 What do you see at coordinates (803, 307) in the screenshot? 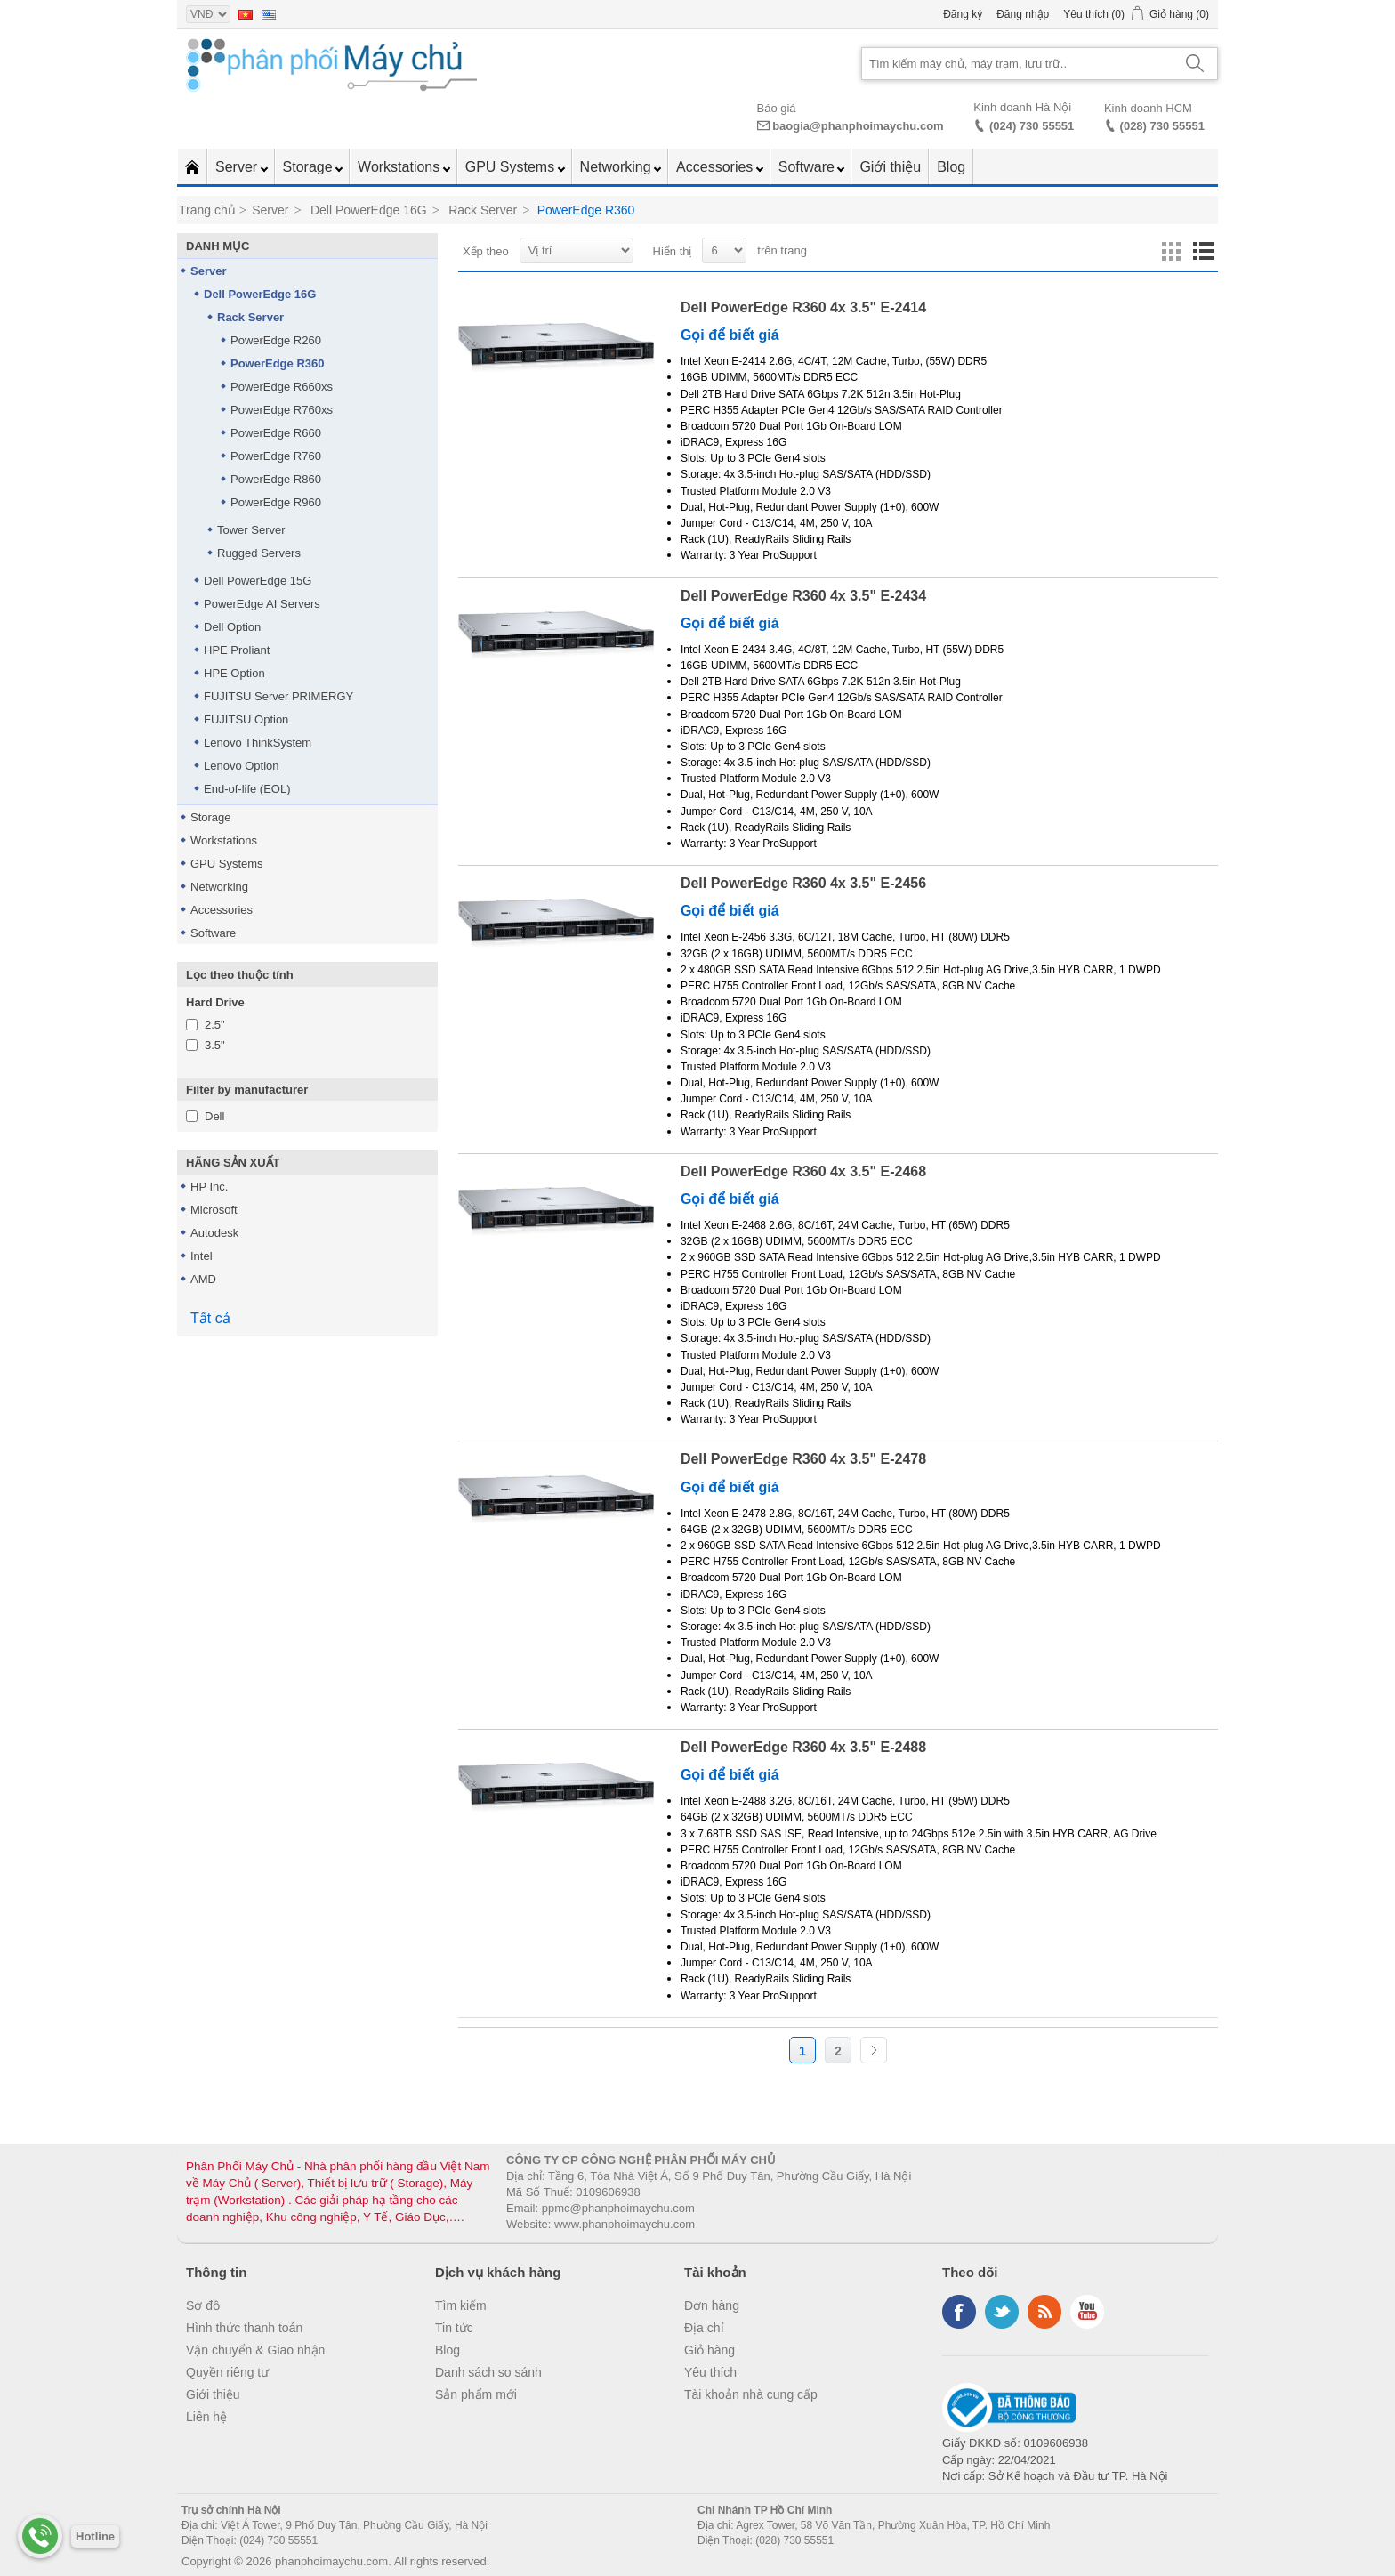
I see `Dell PowerEdge R360 4x 3.5" E-2414` at bounding box center [803, 307].